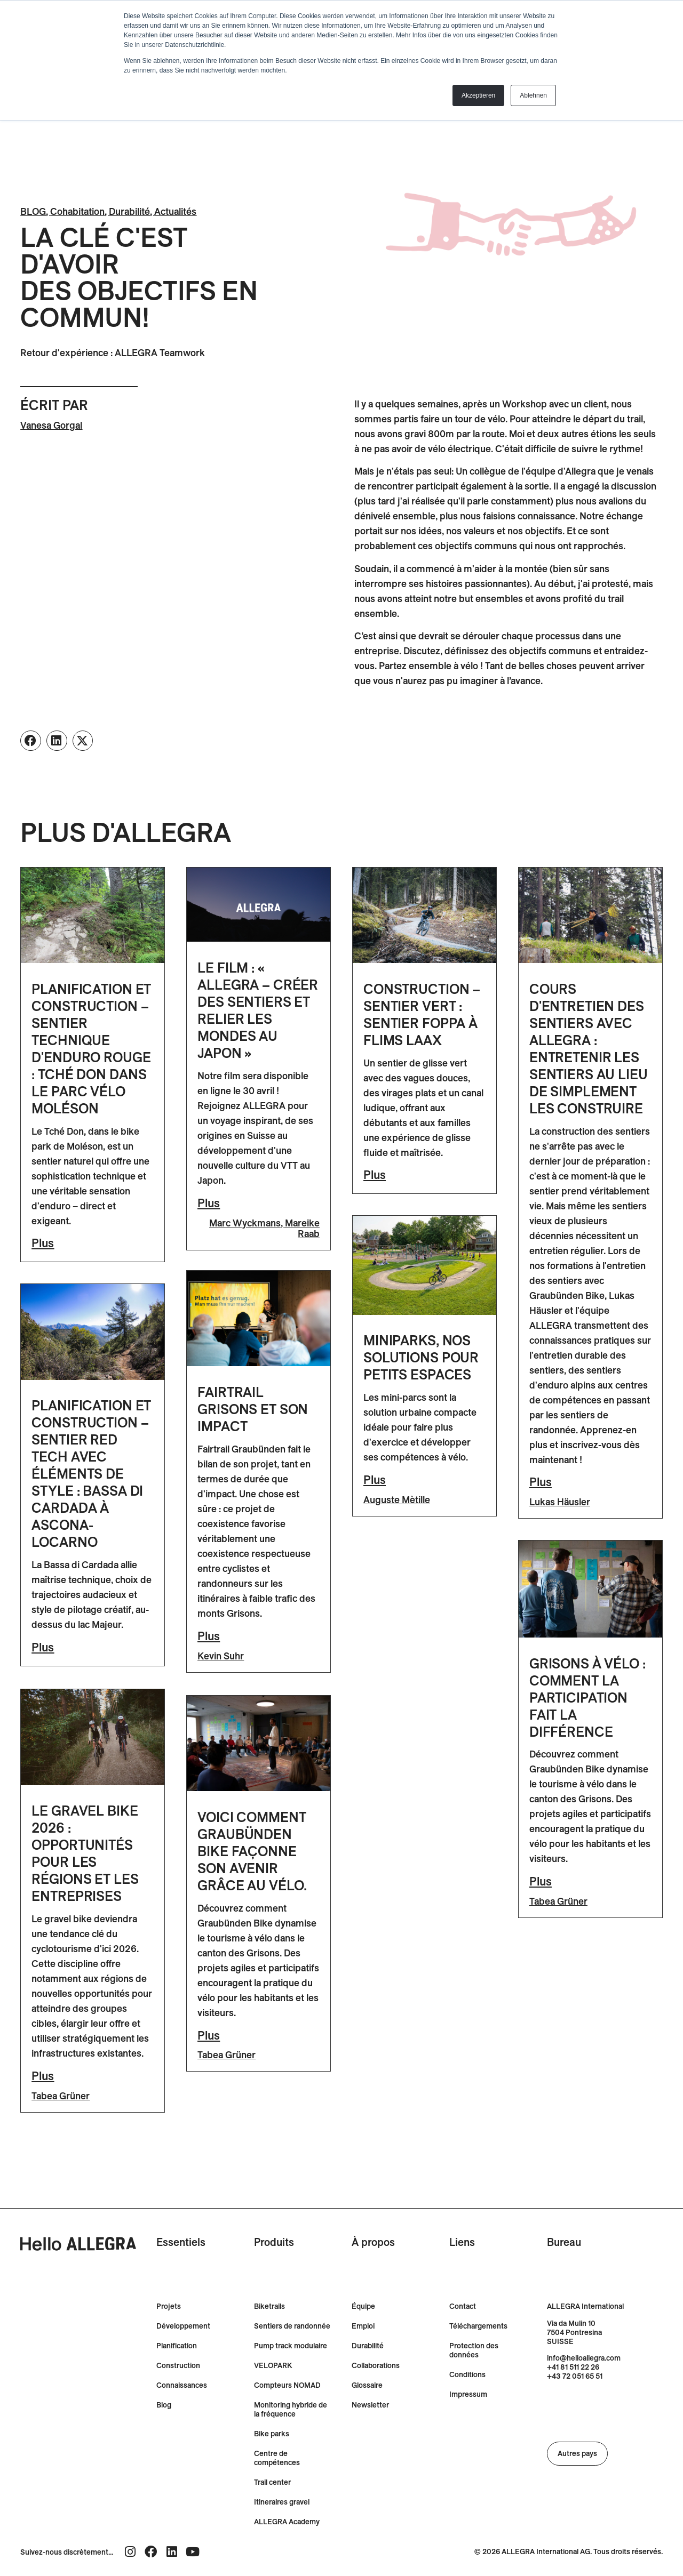 The image size is (683, 2576). I want to click on Itineraires gravel, so click(281, 2501).